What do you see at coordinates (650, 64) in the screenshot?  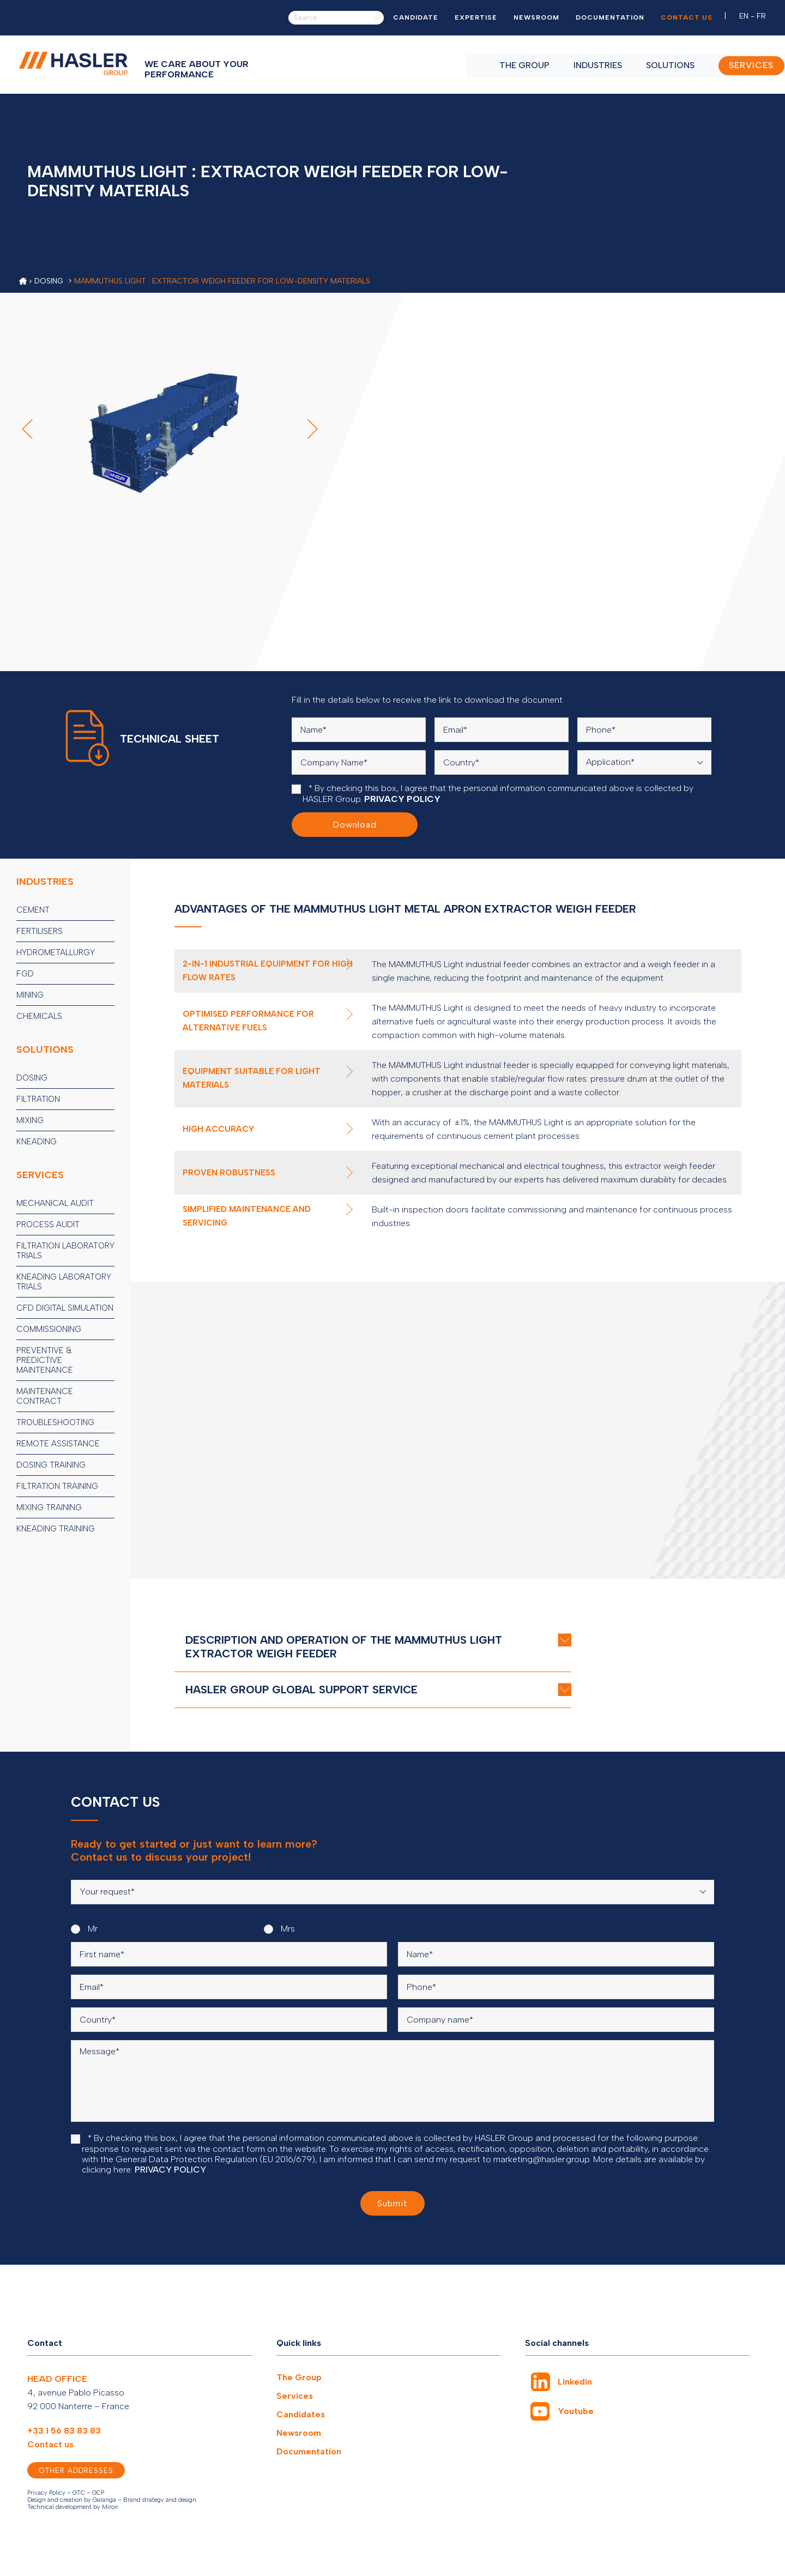 I see `Solutions` at bounding box center [650, 64].